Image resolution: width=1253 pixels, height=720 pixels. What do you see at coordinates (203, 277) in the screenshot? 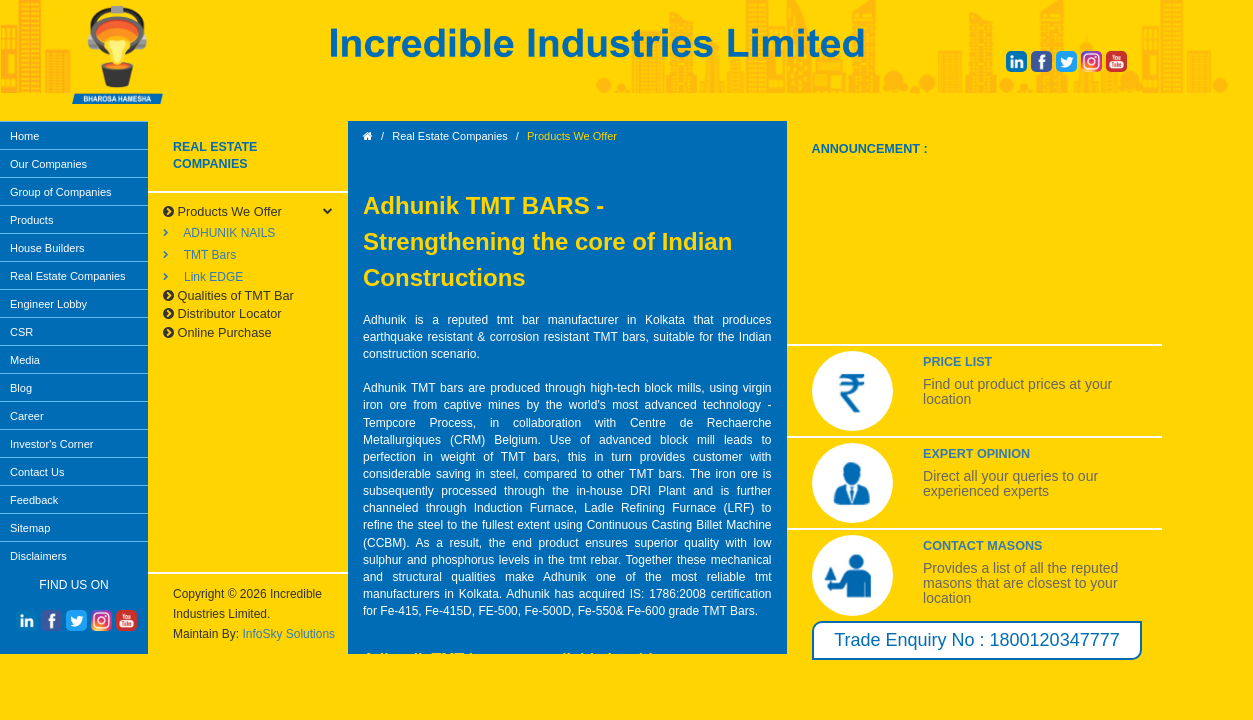
I see `Link EDGE` at bounding box center [203, 277].